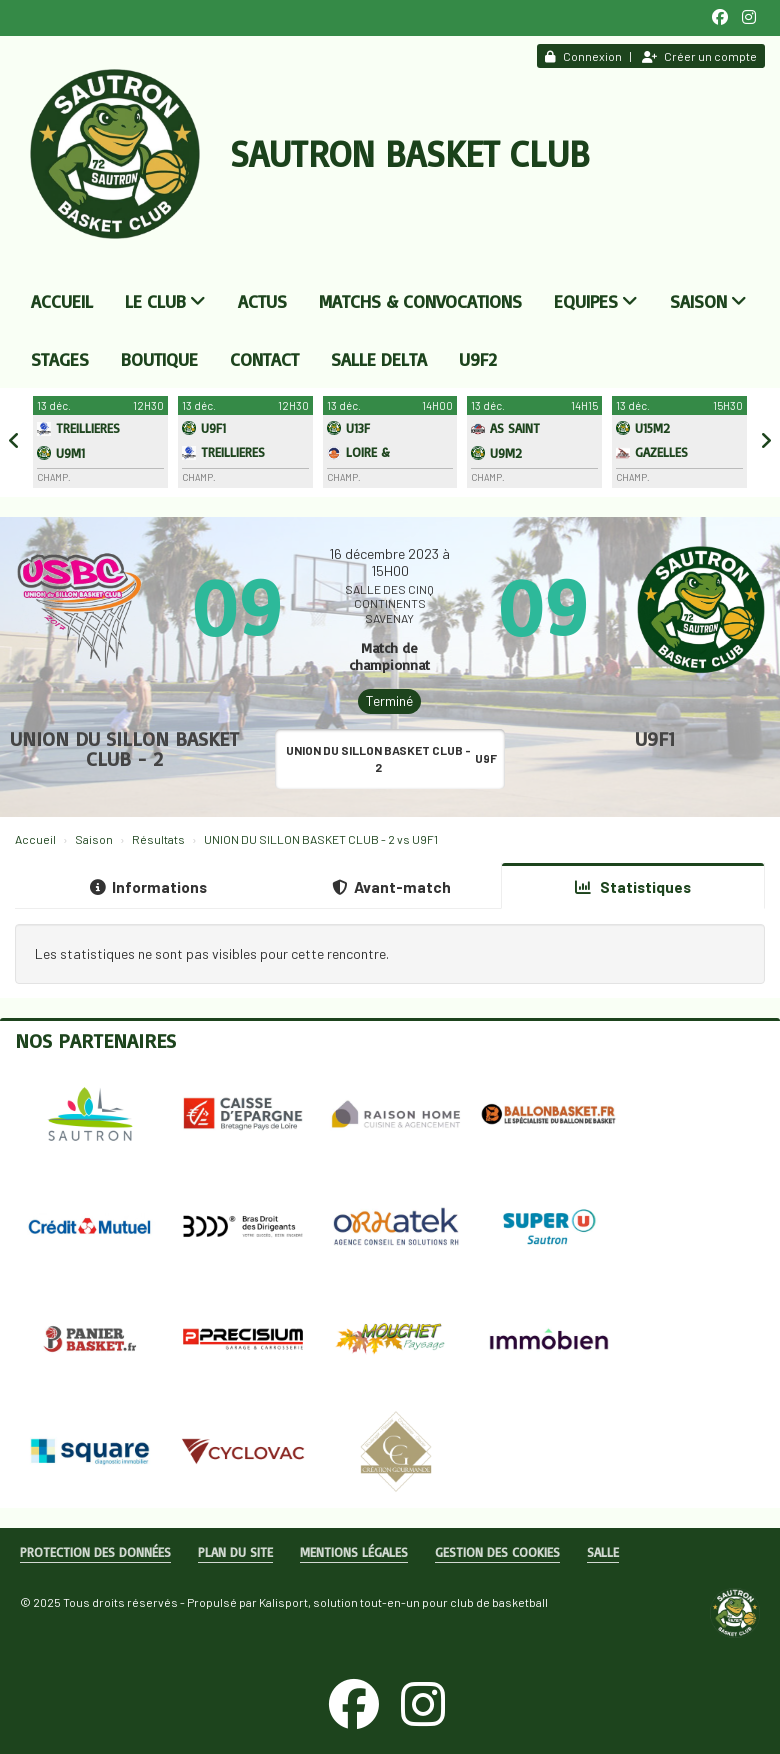 This screenshot has width=780, height=1754. What do you see at coordinates (699, 56) in the screenshot?
I see `Créer un compte` at bounding box center [699, 56].